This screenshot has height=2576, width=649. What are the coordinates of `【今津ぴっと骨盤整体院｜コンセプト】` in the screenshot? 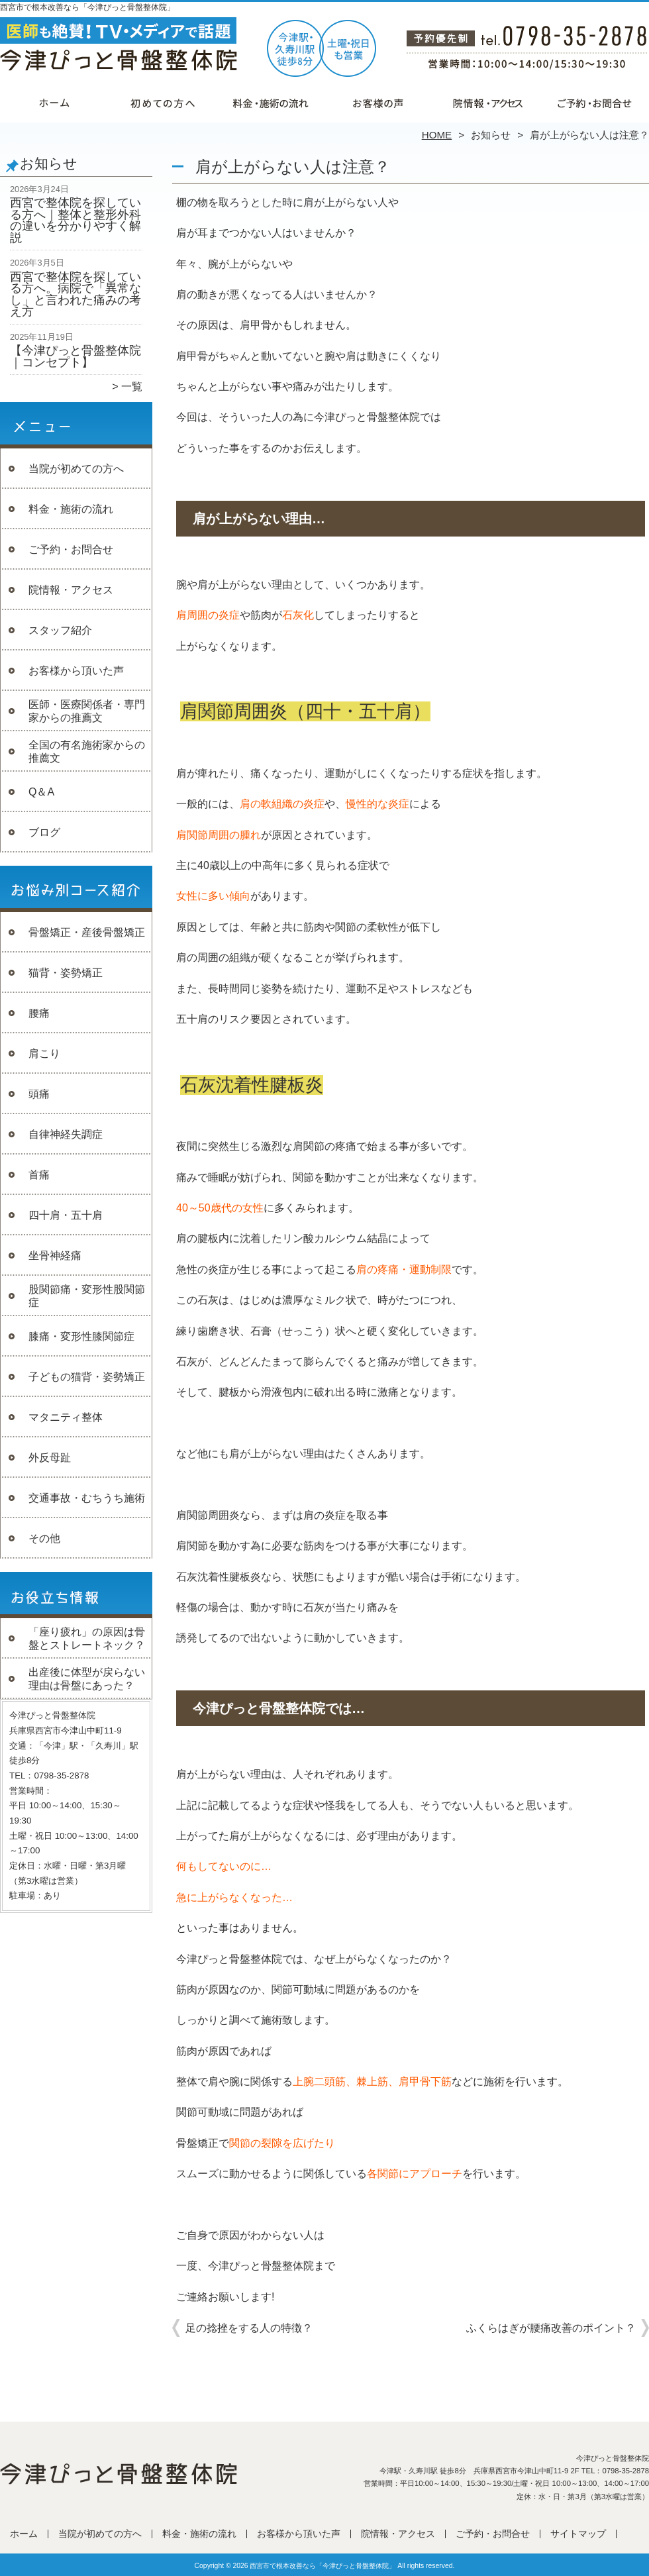 It's located at (75, 356).